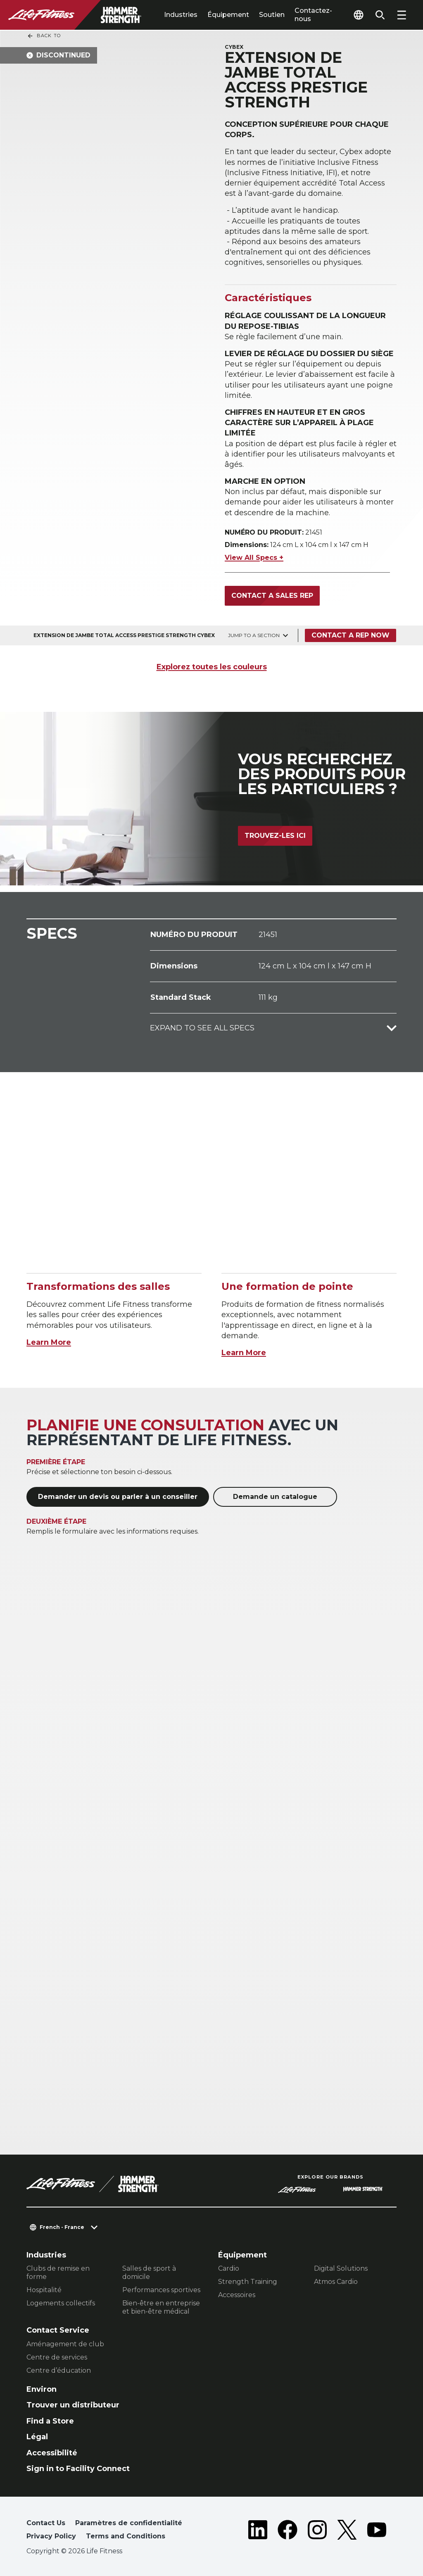 The image size is (423, 2576). Describe the element at coordinates (317, 2531) in the screenshot. I see `[LifeFitness on Instagram]` at that location.